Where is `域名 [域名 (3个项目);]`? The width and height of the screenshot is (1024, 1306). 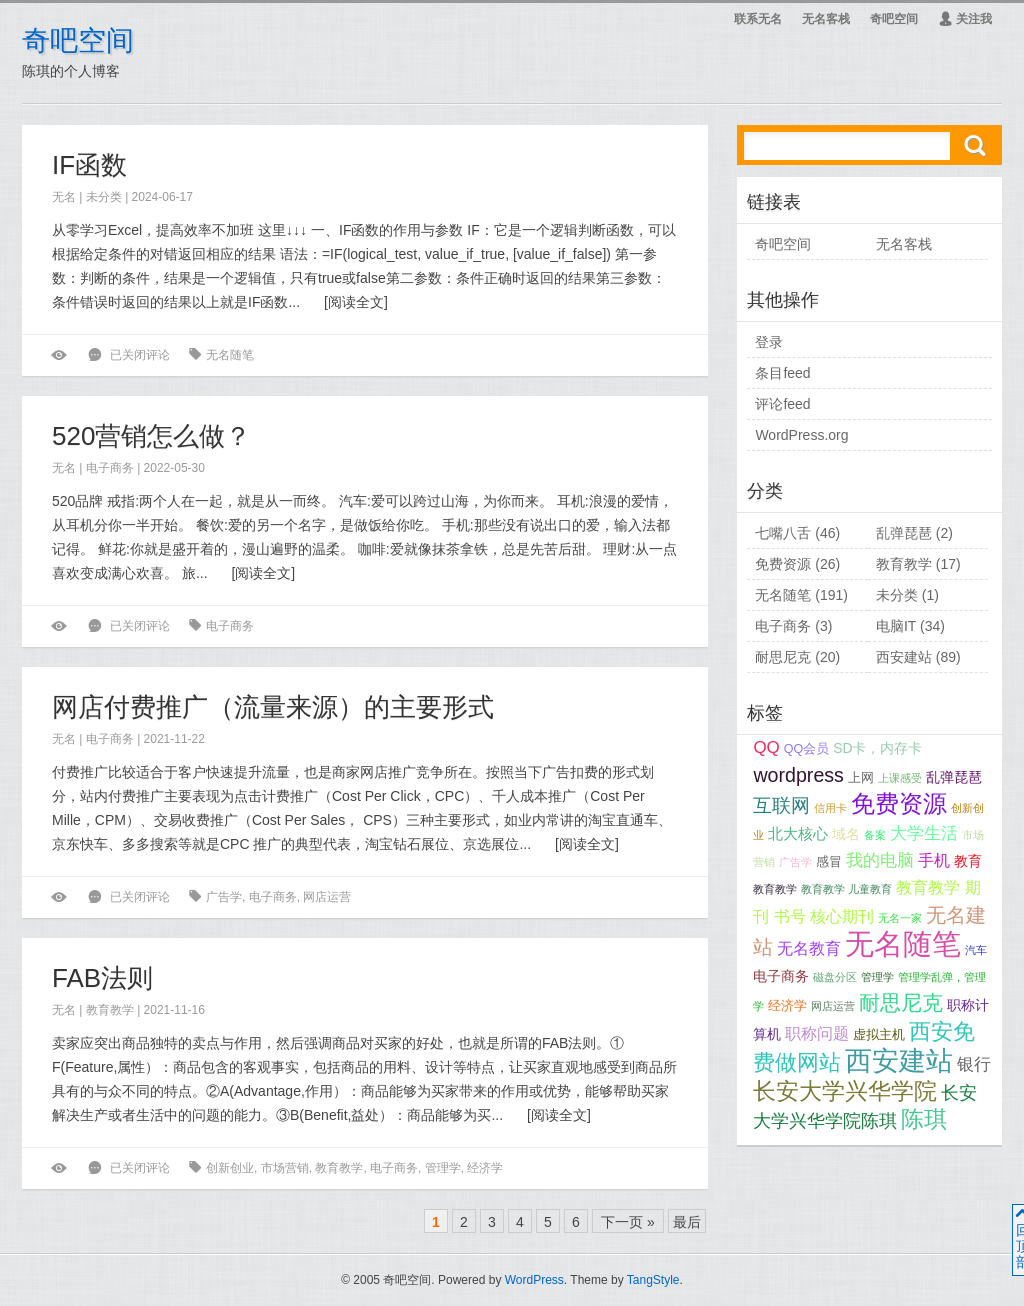
域名 [域名 (3个项目);] is located at coordinates (846, 834).